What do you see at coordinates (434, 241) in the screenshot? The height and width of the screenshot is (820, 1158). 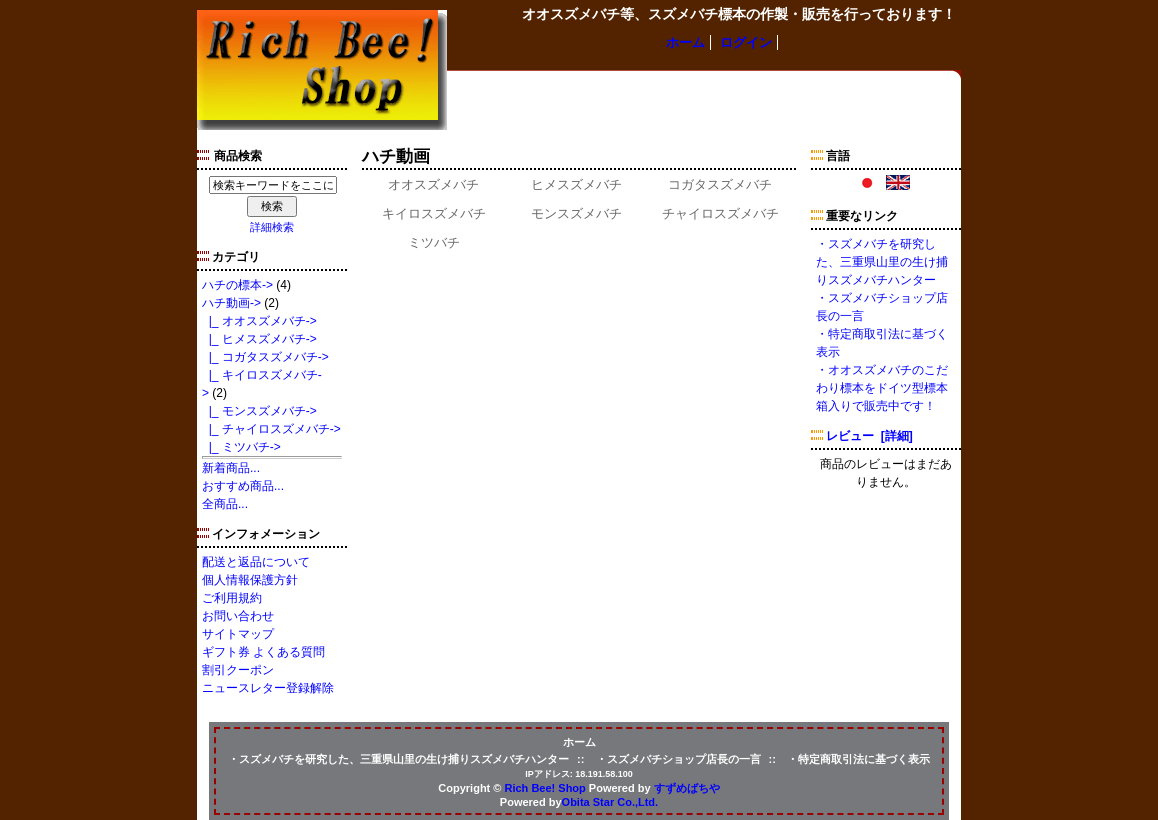 I see `ミツバチ` at bounding box center [434, 241].